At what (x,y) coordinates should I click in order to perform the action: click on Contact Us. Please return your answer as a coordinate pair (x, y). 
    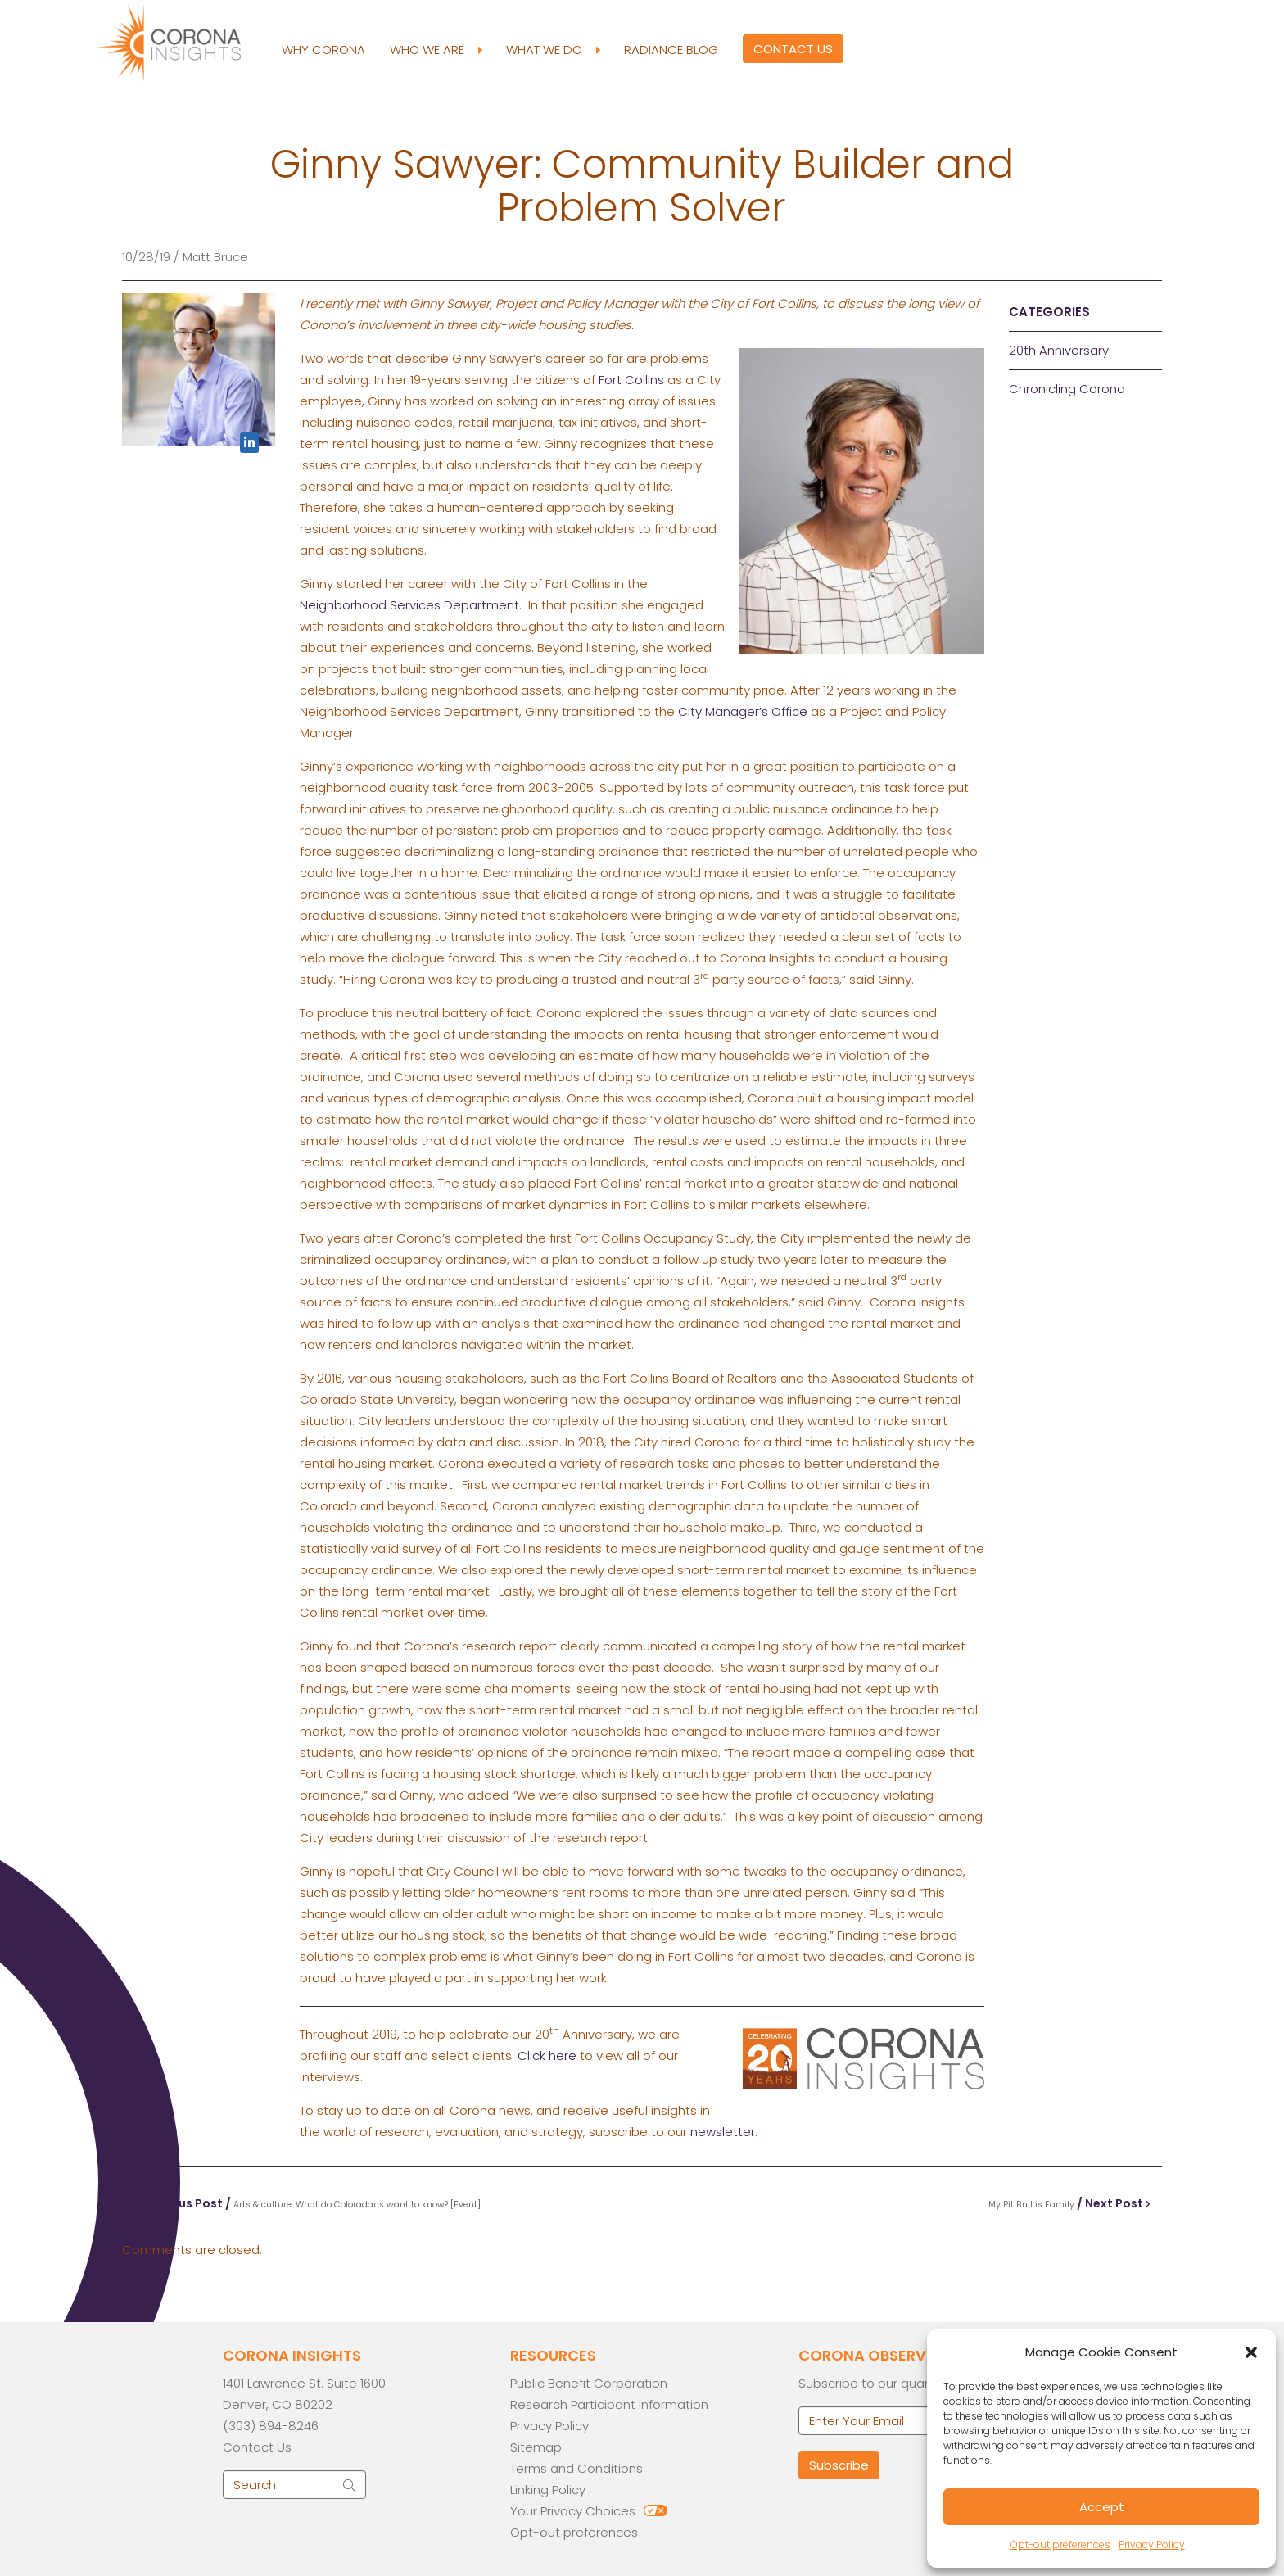
    Looking at the image, I should click on (793, 48).